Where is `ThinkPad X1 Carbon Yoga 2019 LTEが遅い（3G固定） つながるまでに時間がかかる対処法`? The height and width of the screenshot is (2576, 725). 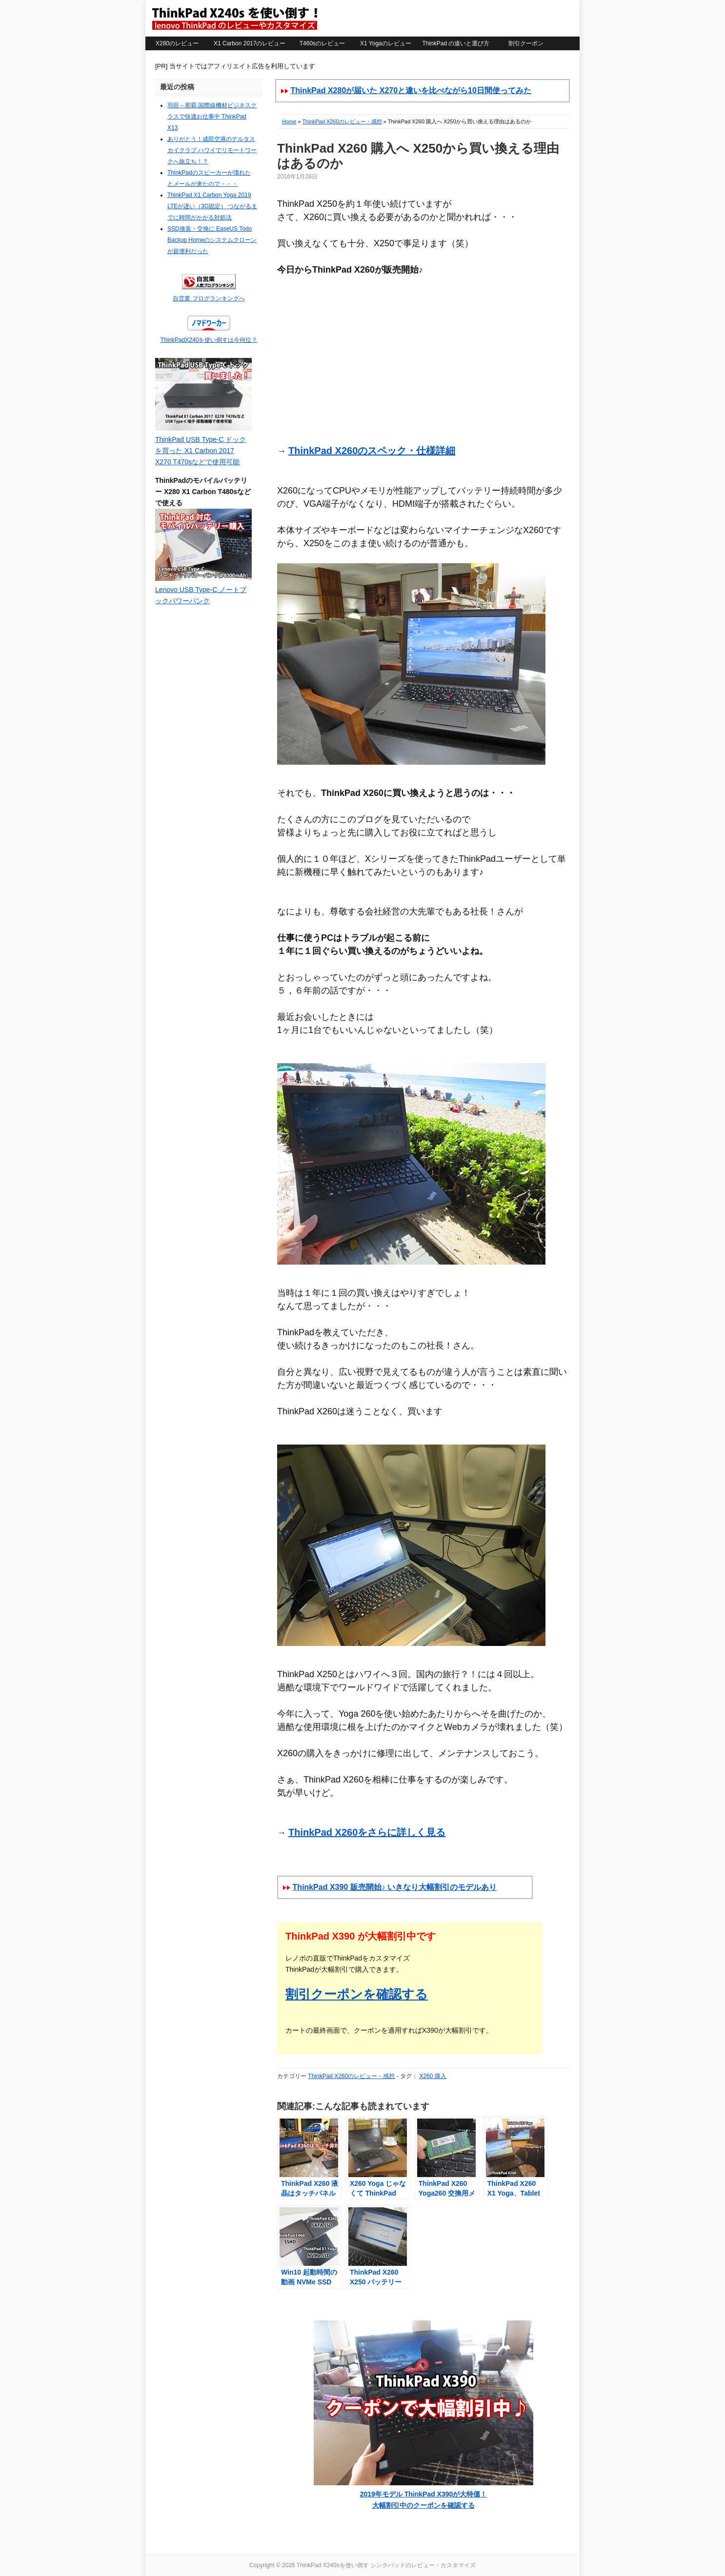
ThinkPad X1 Carbon Yoga 2019 LTEが遅い（3G固定） つながるまでに時間がかかる対処法 is located at coordinates (212, 206).